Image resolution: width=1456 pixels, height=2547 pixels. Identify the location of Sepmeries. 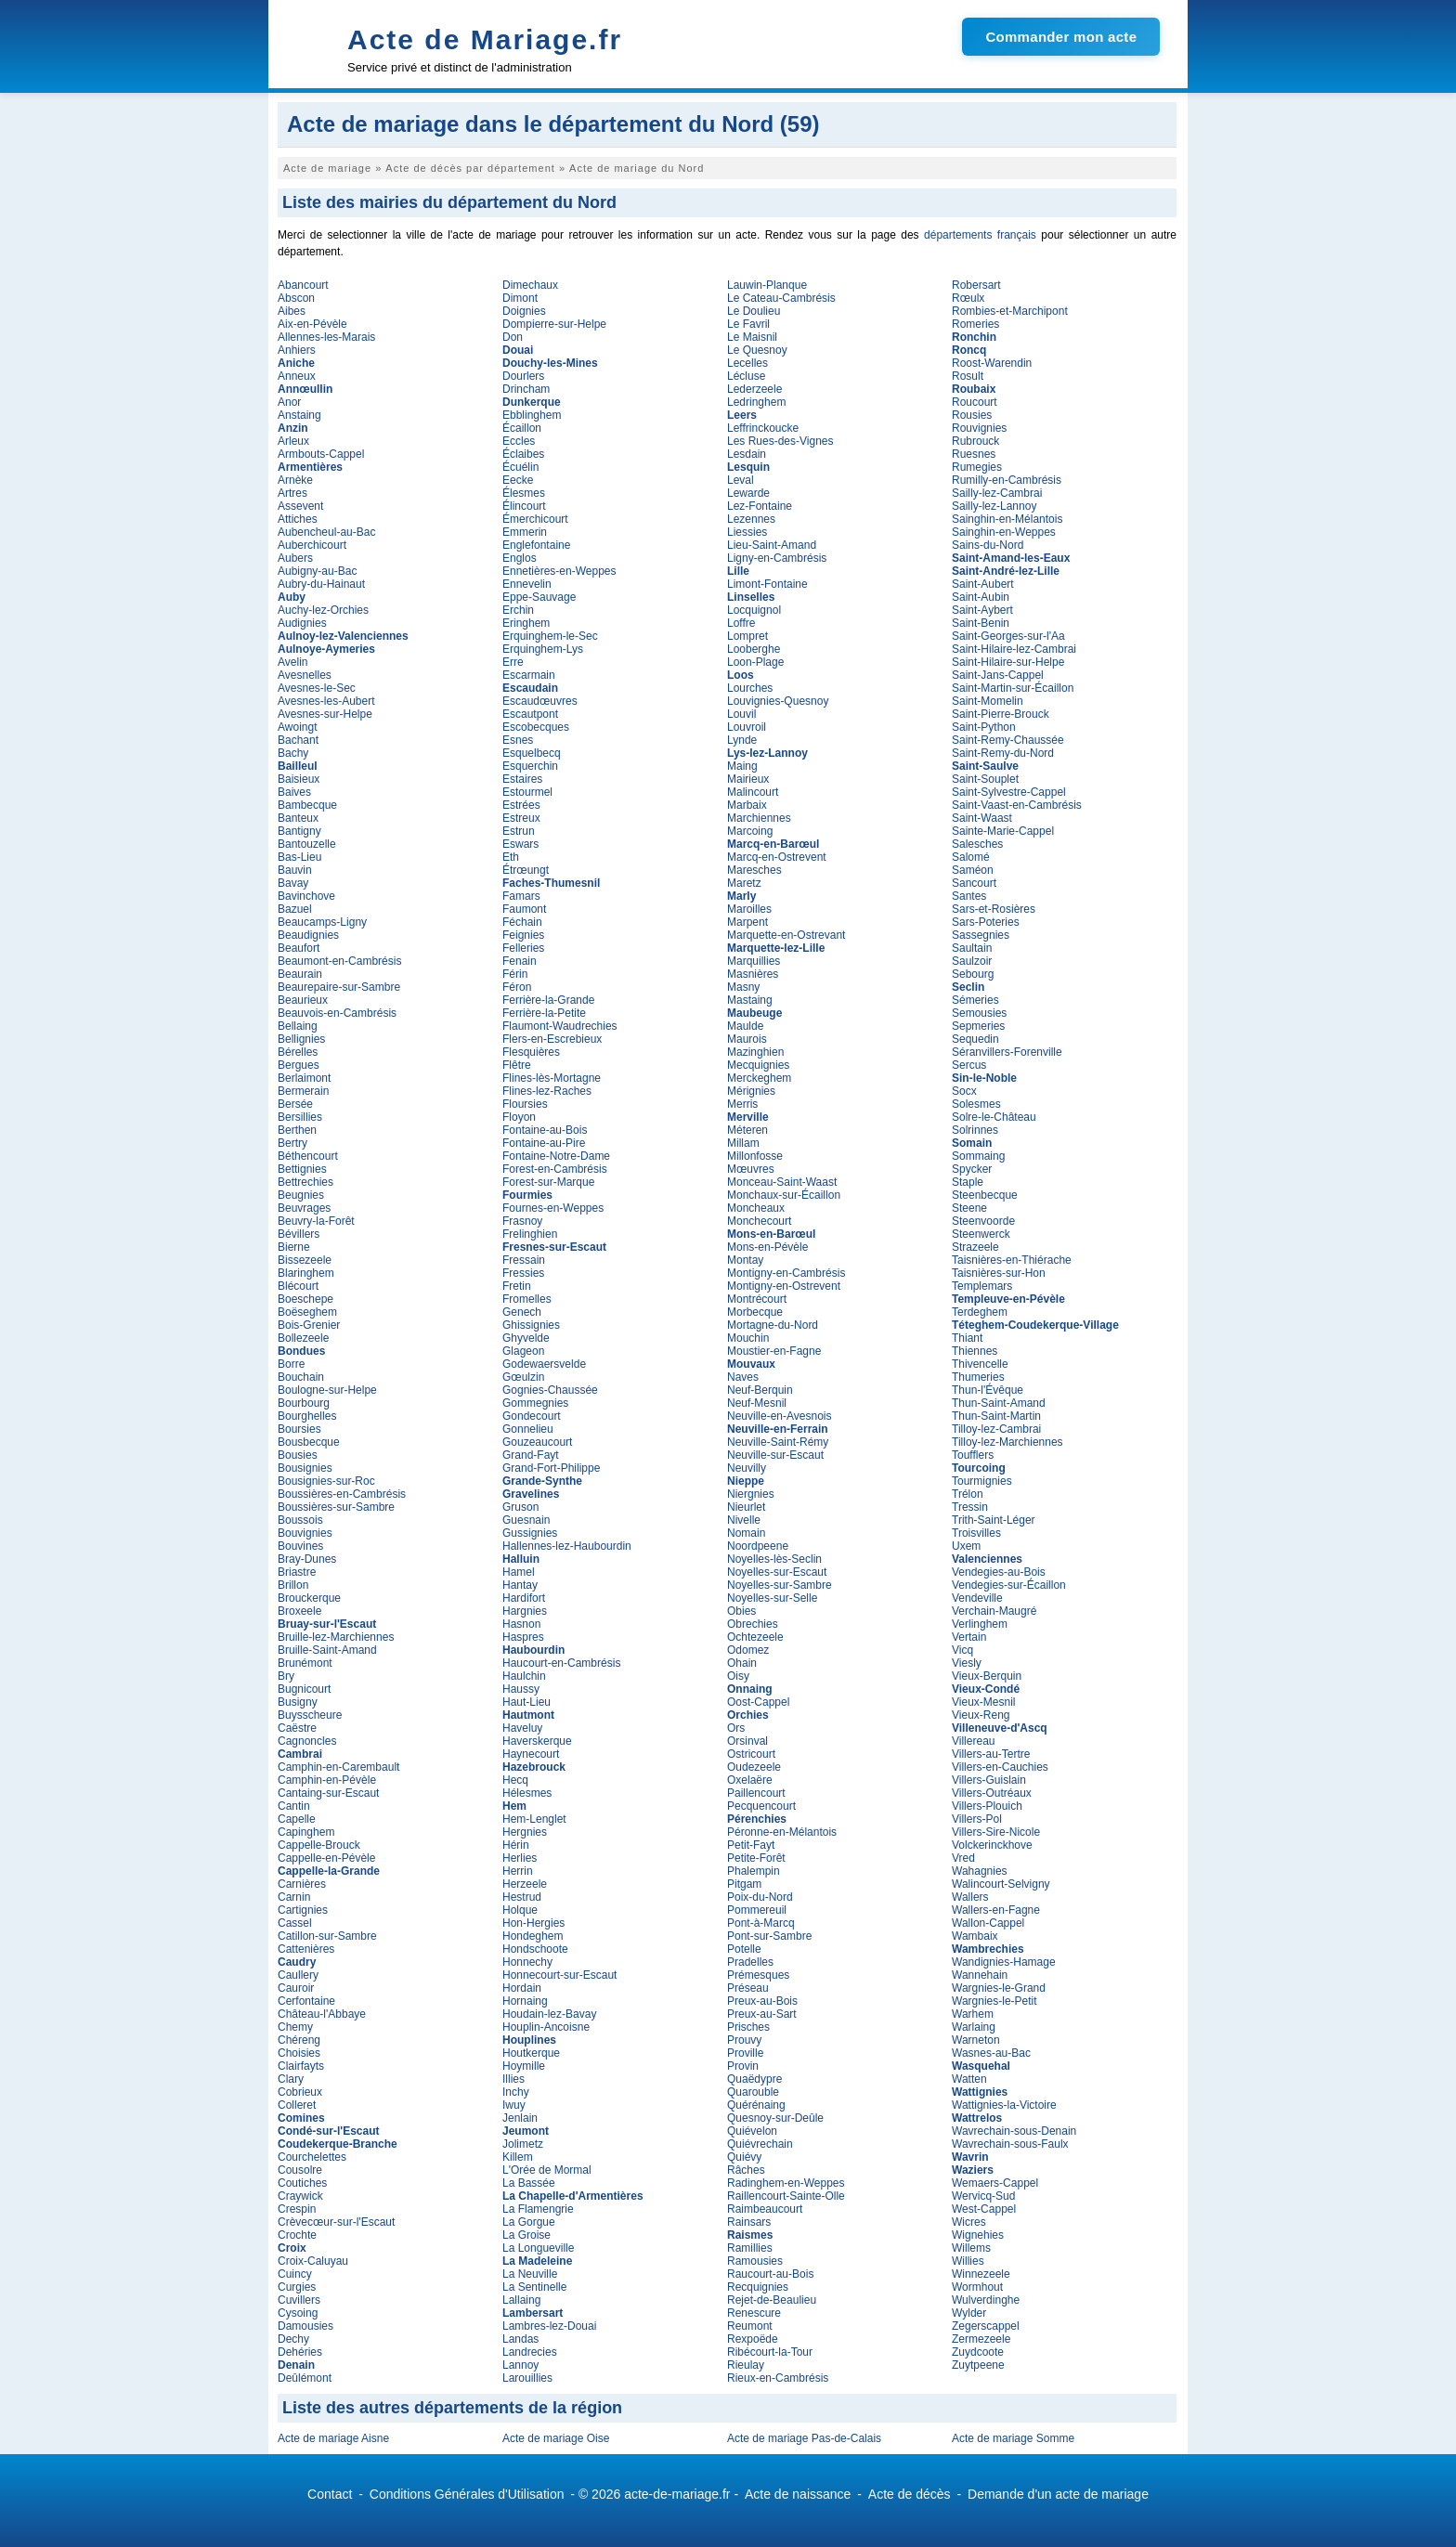
(978, 1026).